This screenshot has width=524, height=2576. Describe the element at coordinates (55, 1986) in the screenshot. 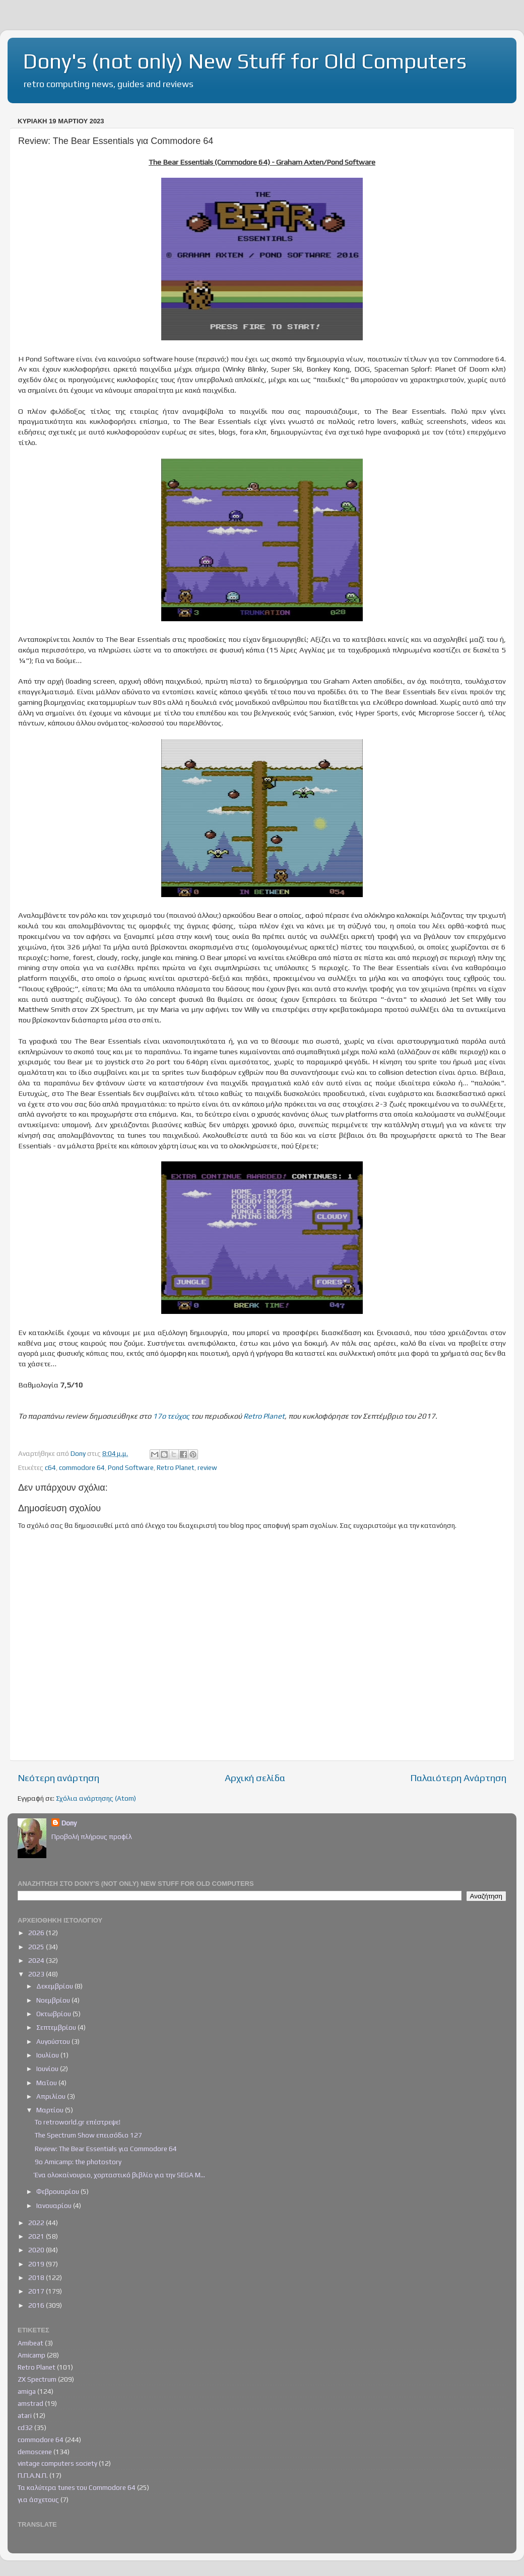

I see `Δεκεμβρίου` at that location.